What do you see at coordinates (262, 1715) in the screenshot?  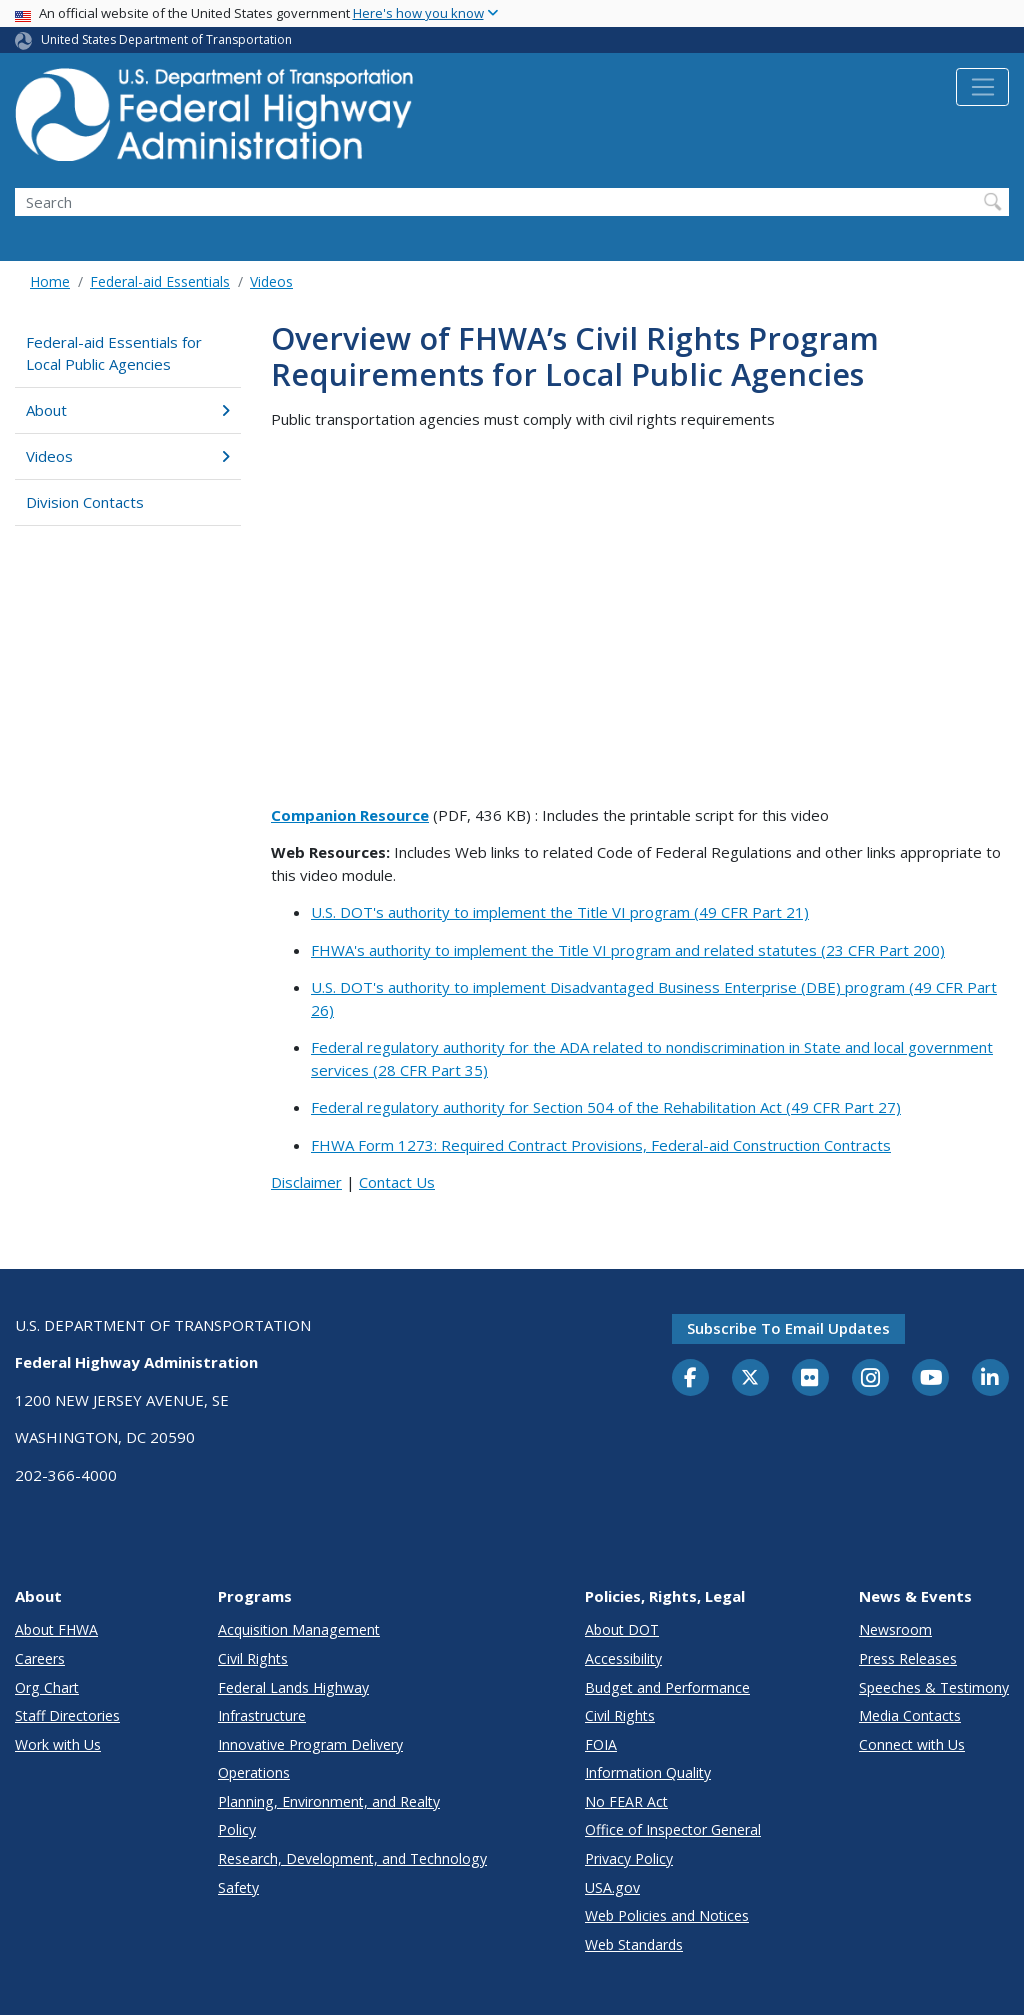 I see `Infrastructure` at bounding box center [262, 1715].